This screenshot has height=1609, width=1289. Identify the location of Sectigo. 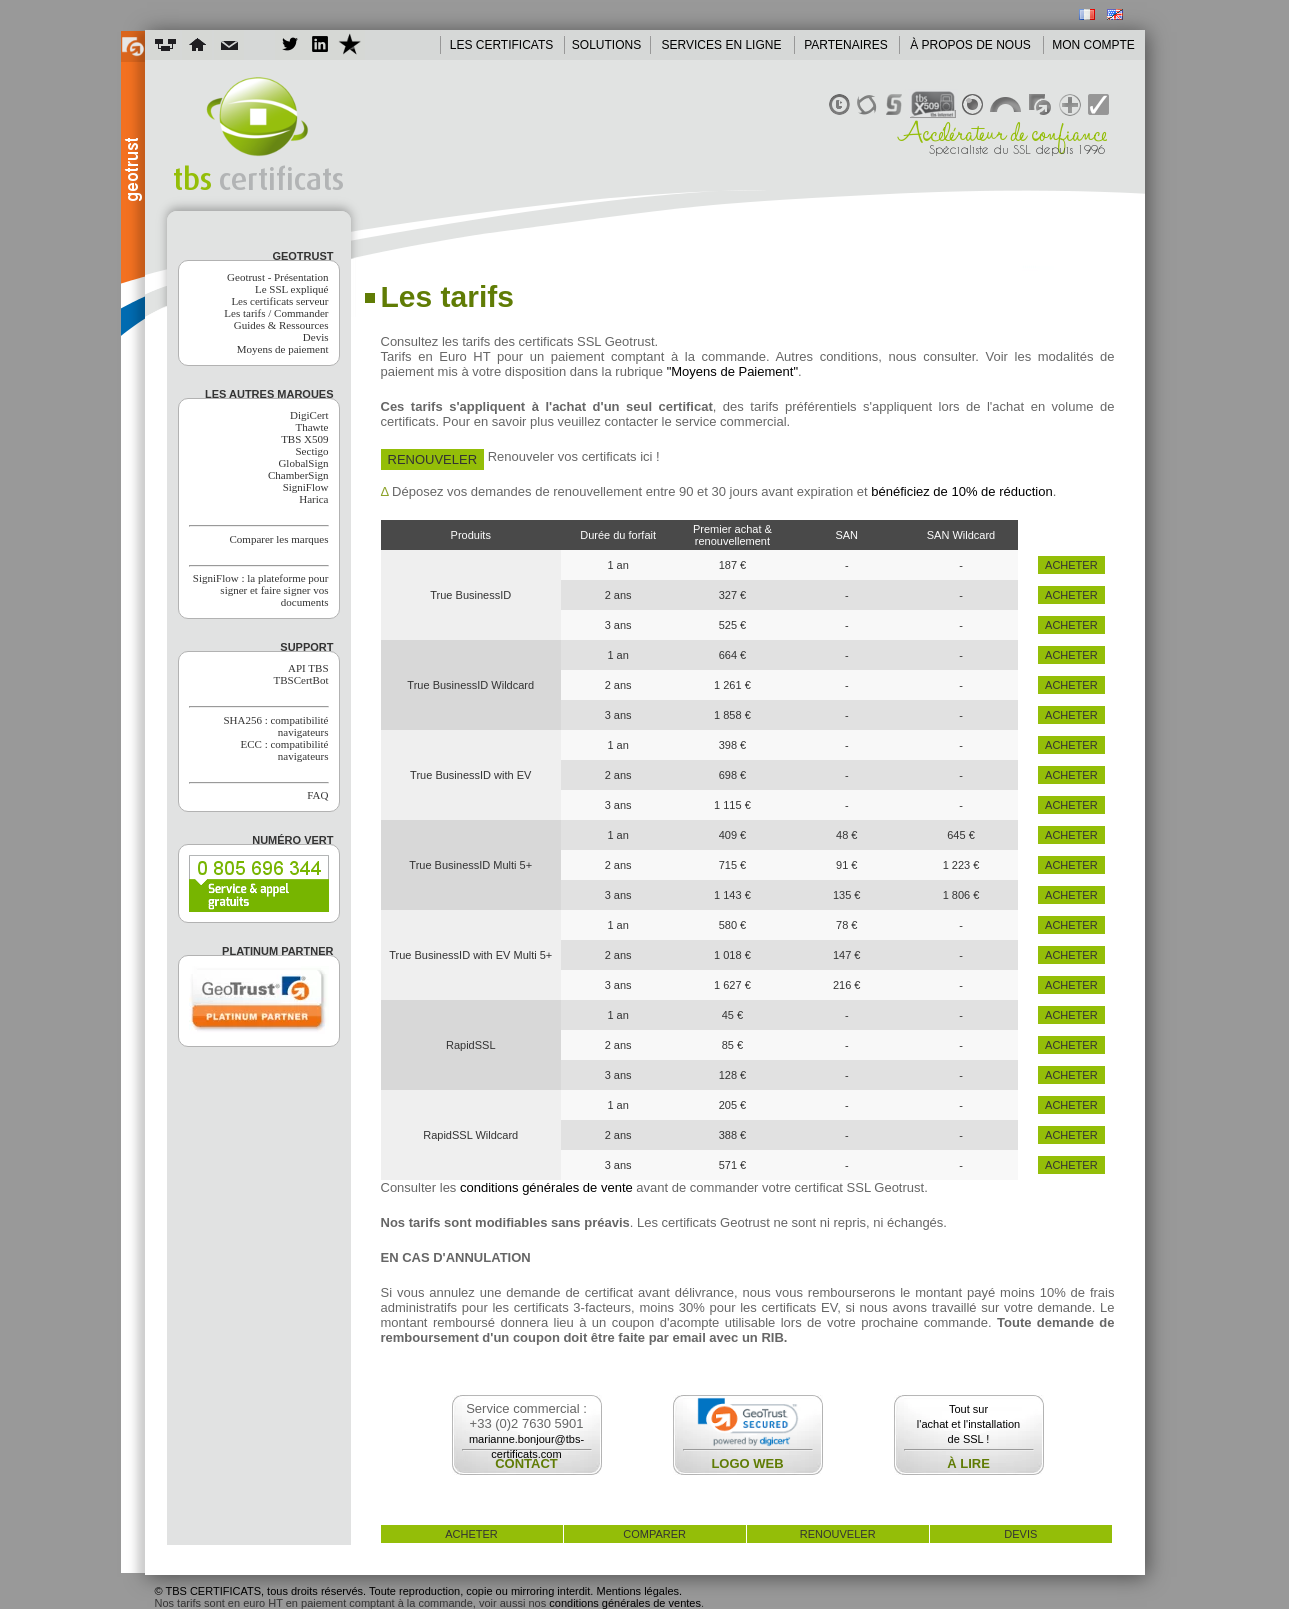
(312, 451).